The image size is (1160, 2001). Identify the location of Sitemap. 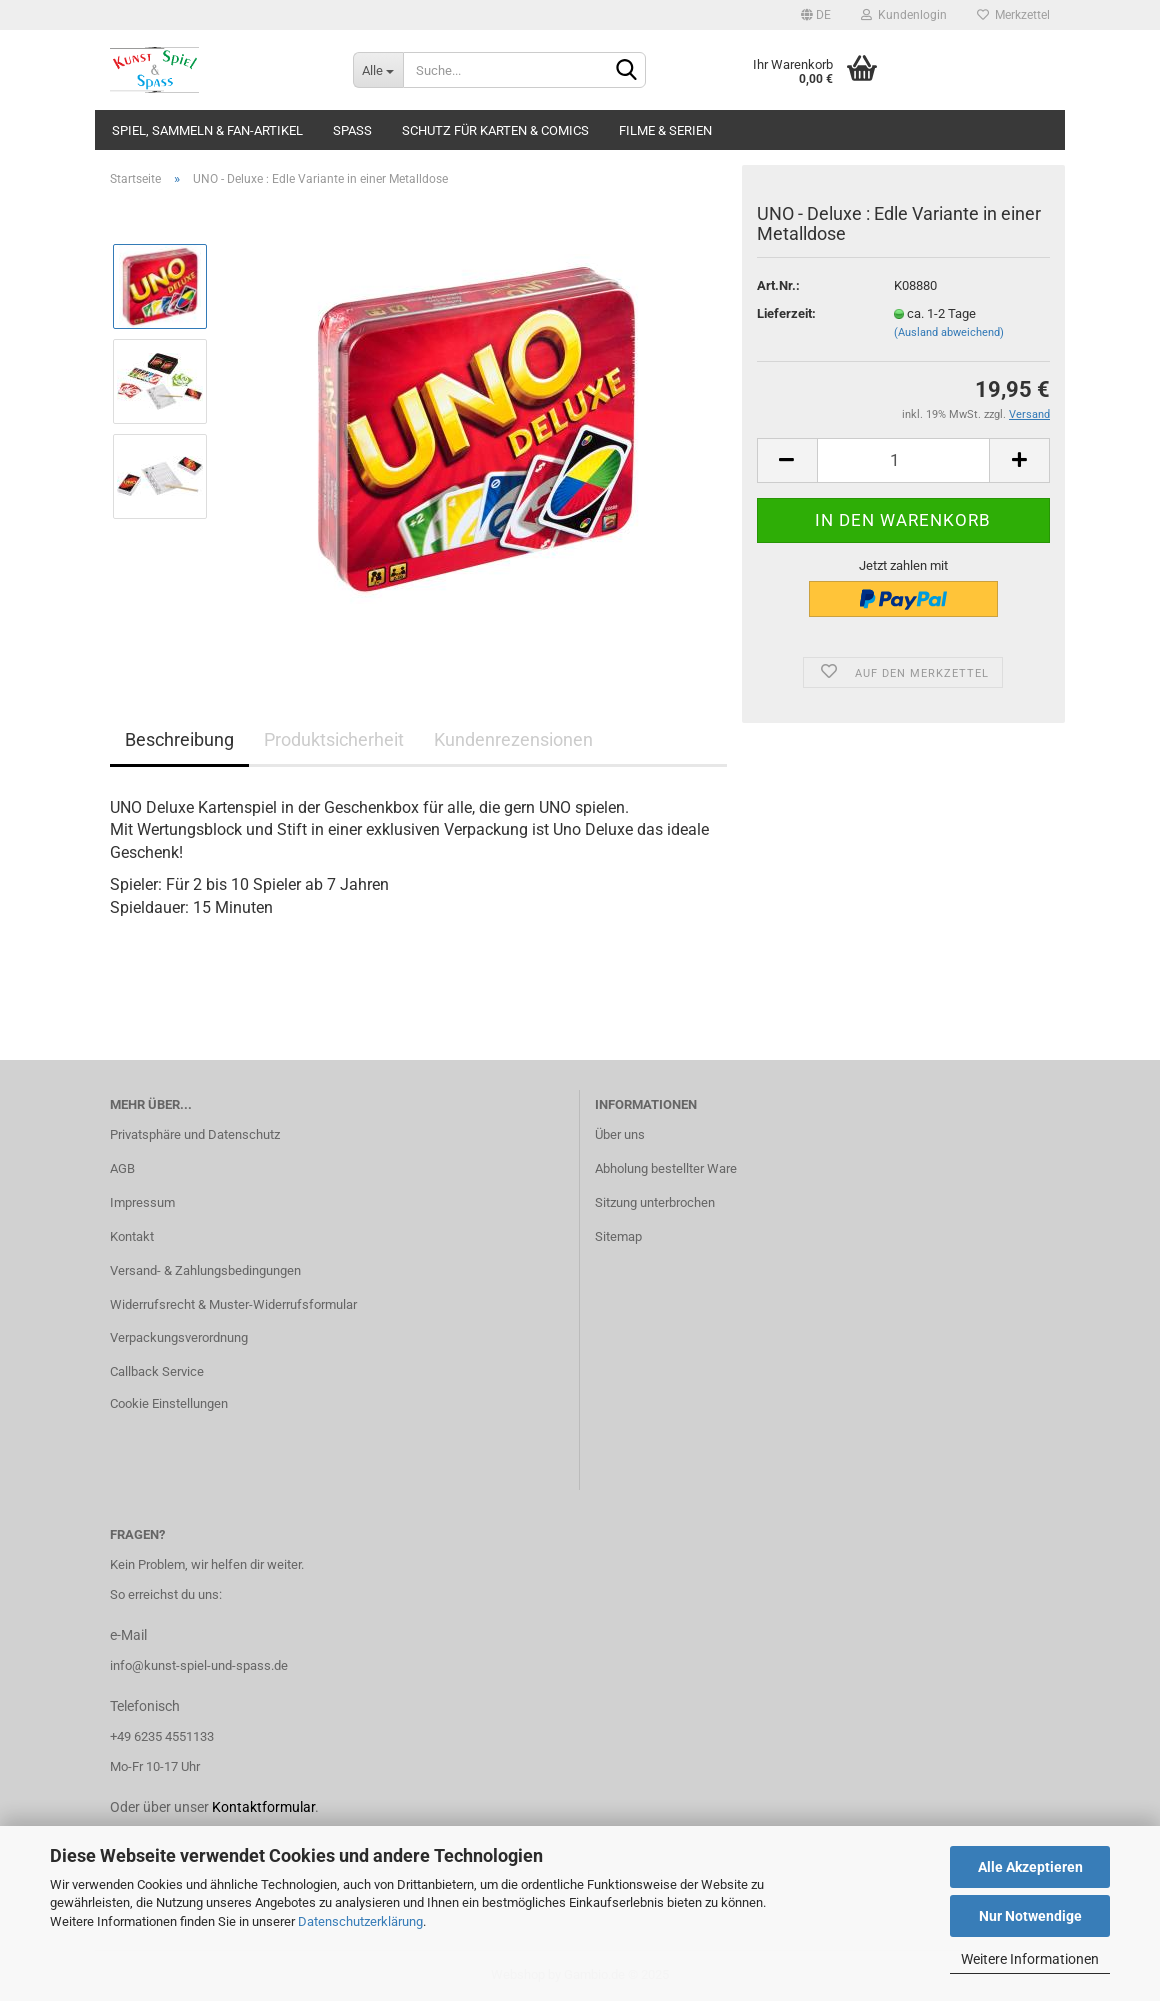
(618, 1236).